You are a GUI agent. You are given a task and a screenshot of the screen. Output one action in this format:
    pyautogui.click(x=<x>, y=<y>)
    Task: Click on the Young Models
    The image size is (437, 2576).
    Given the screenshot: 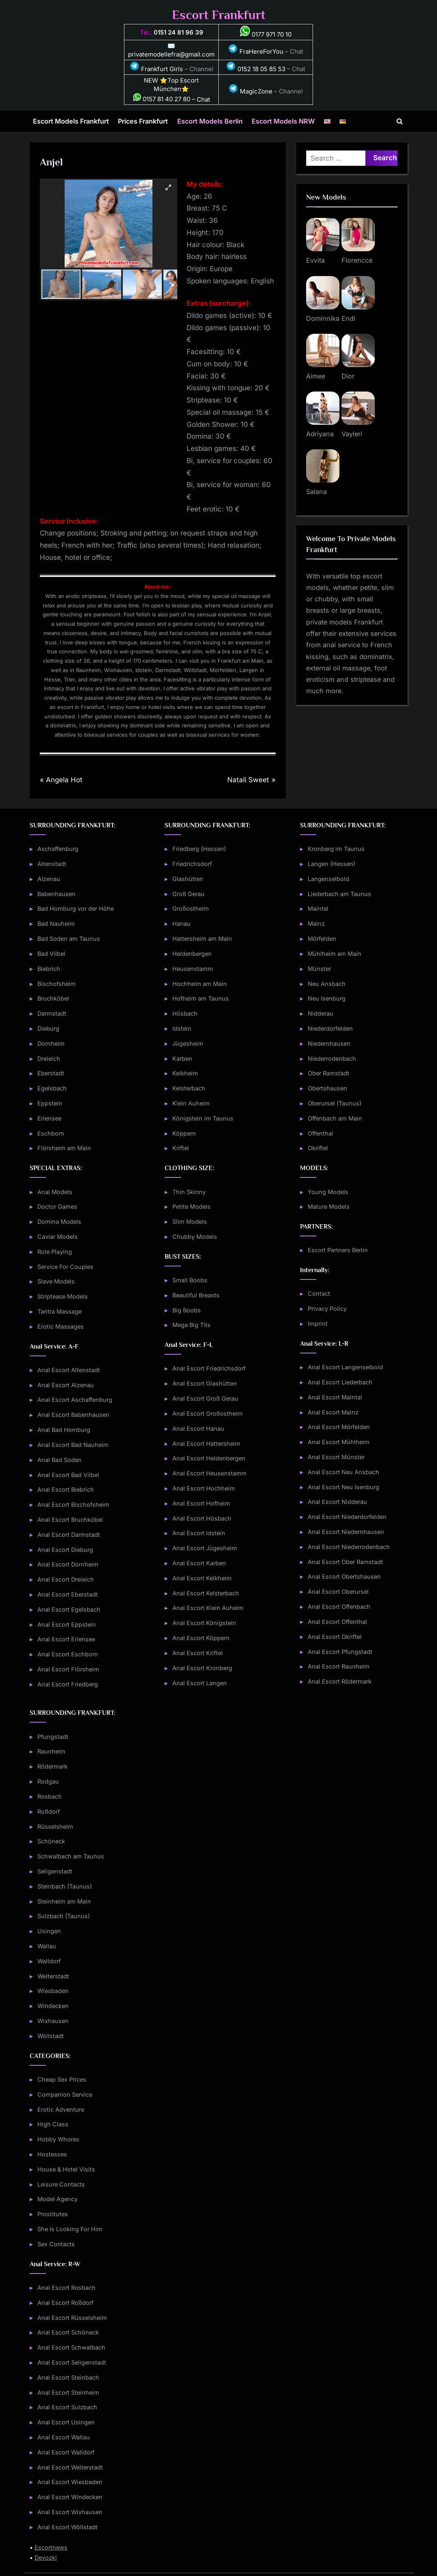 What is the action you would take?
    pyautogui.click(x=328, y=1191)
    